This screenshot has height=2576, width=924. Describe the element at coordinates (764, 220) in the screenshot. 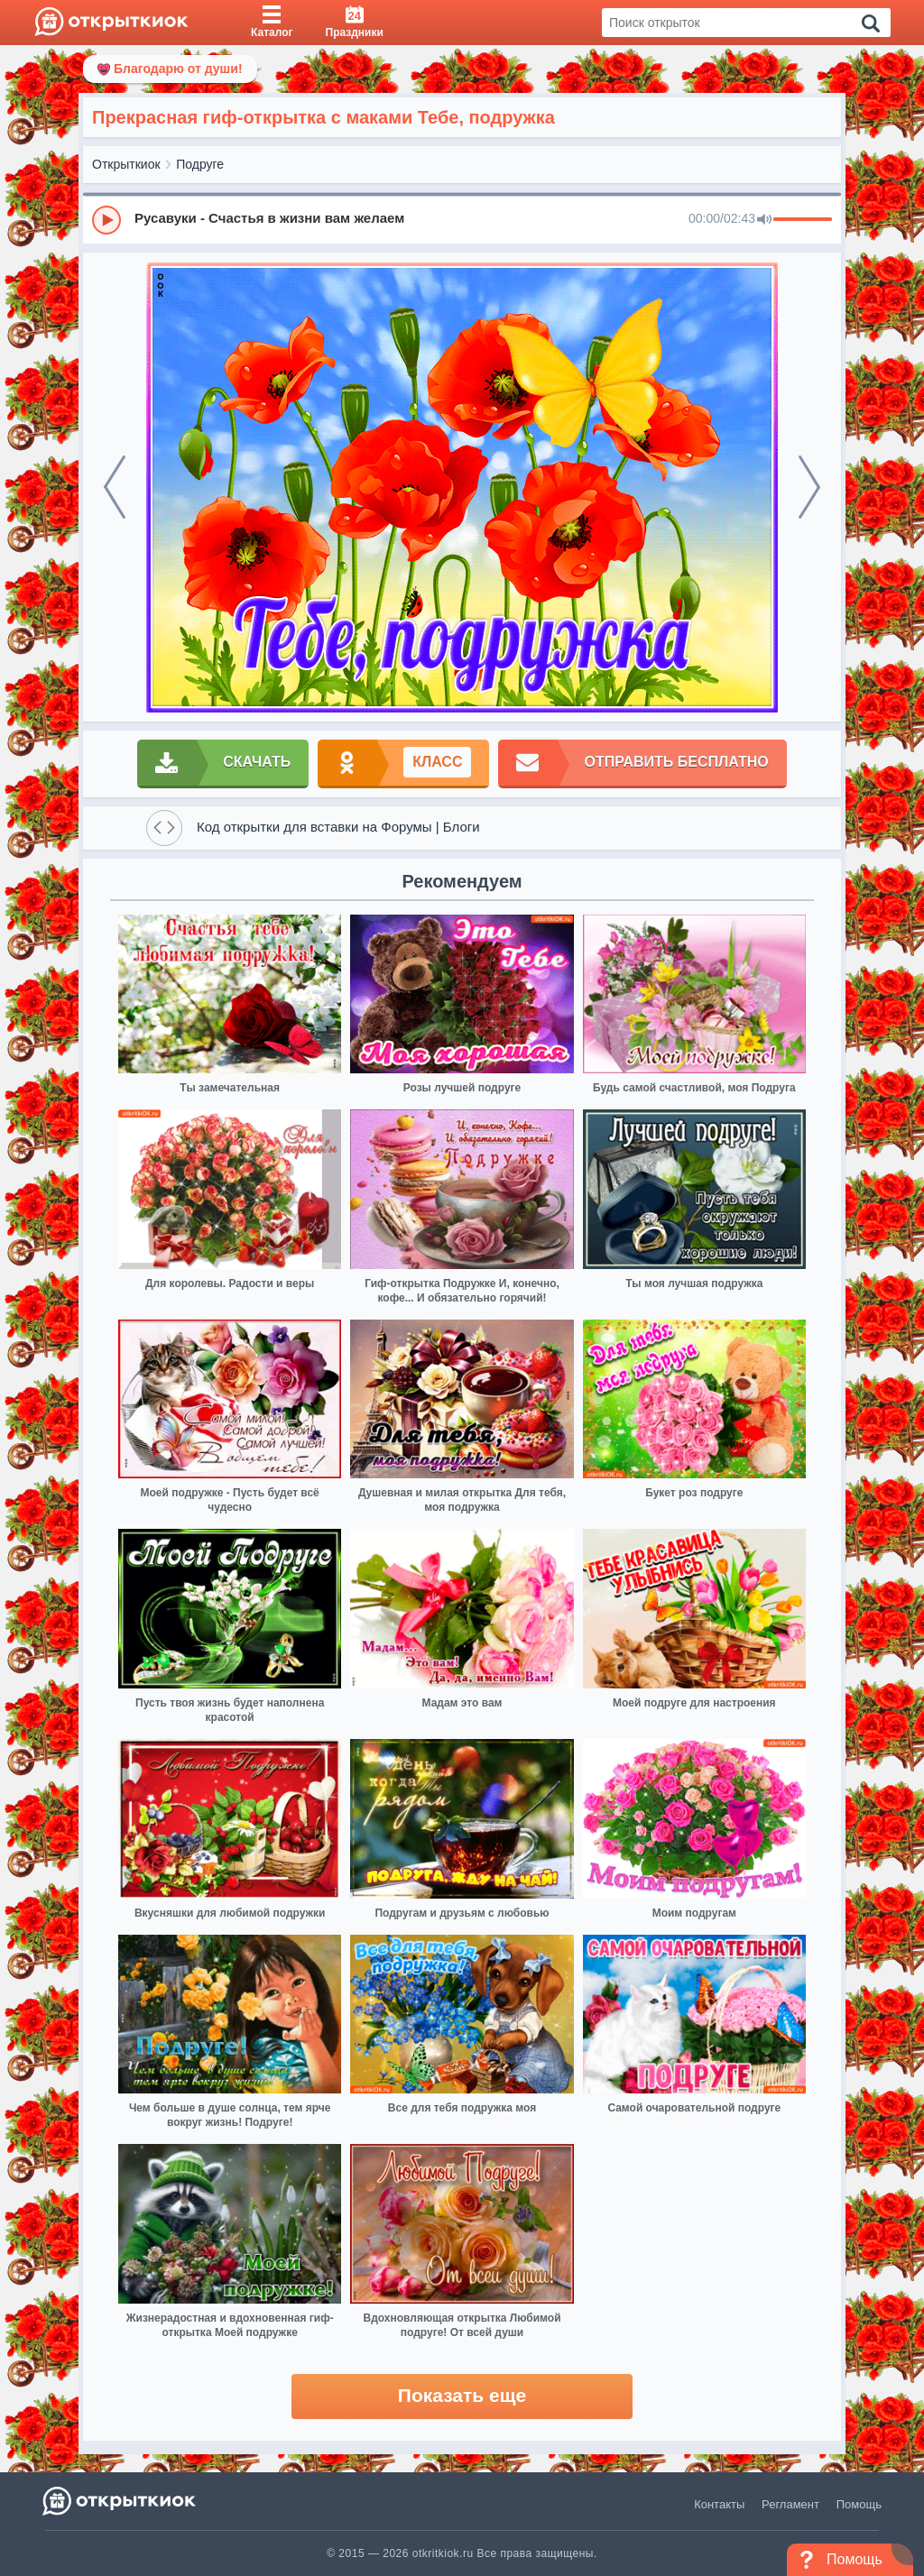

I see `[Mute]` at that location.